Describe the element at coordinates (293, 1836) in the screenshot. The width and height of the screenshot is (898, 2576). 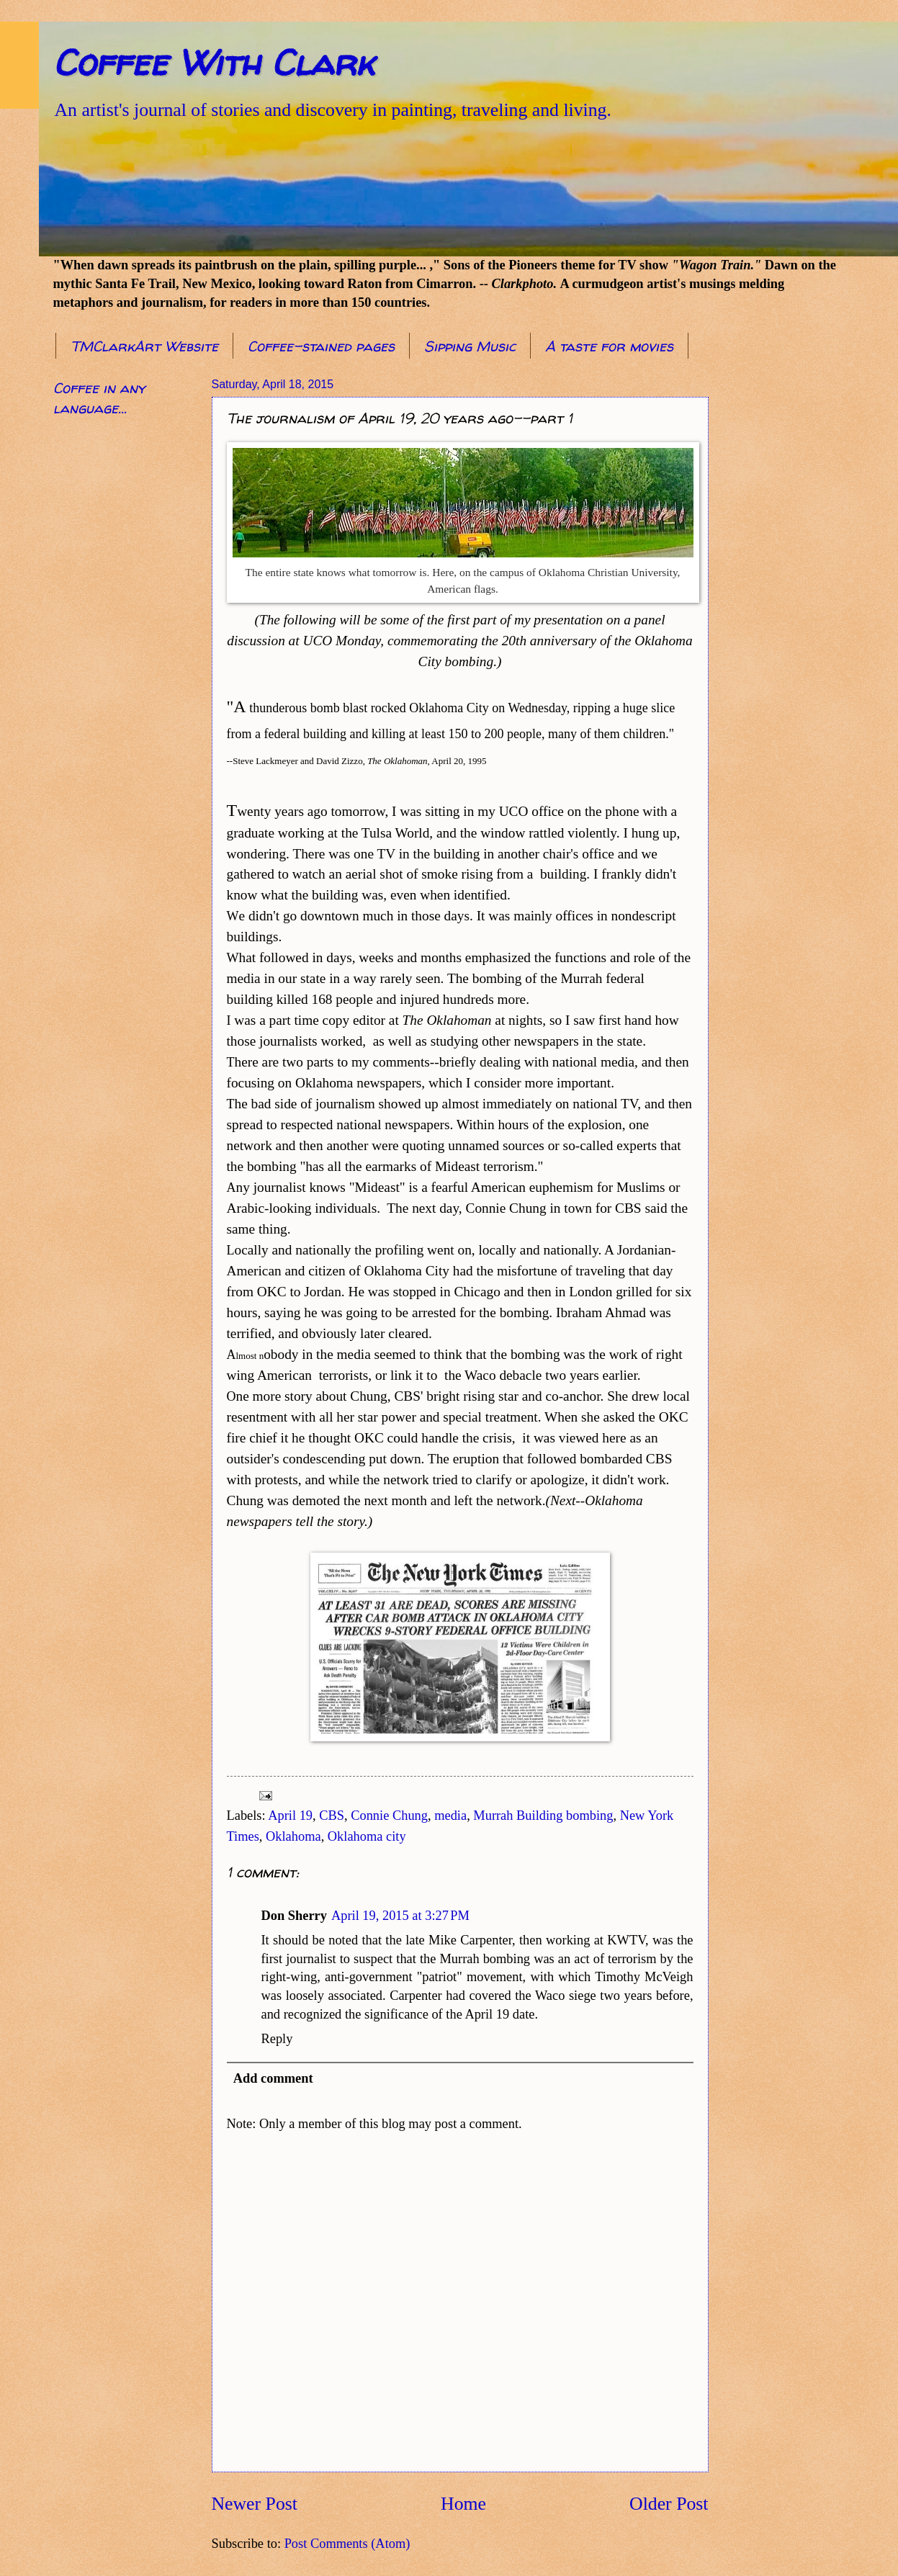
I see `Oklahoma` at that location.